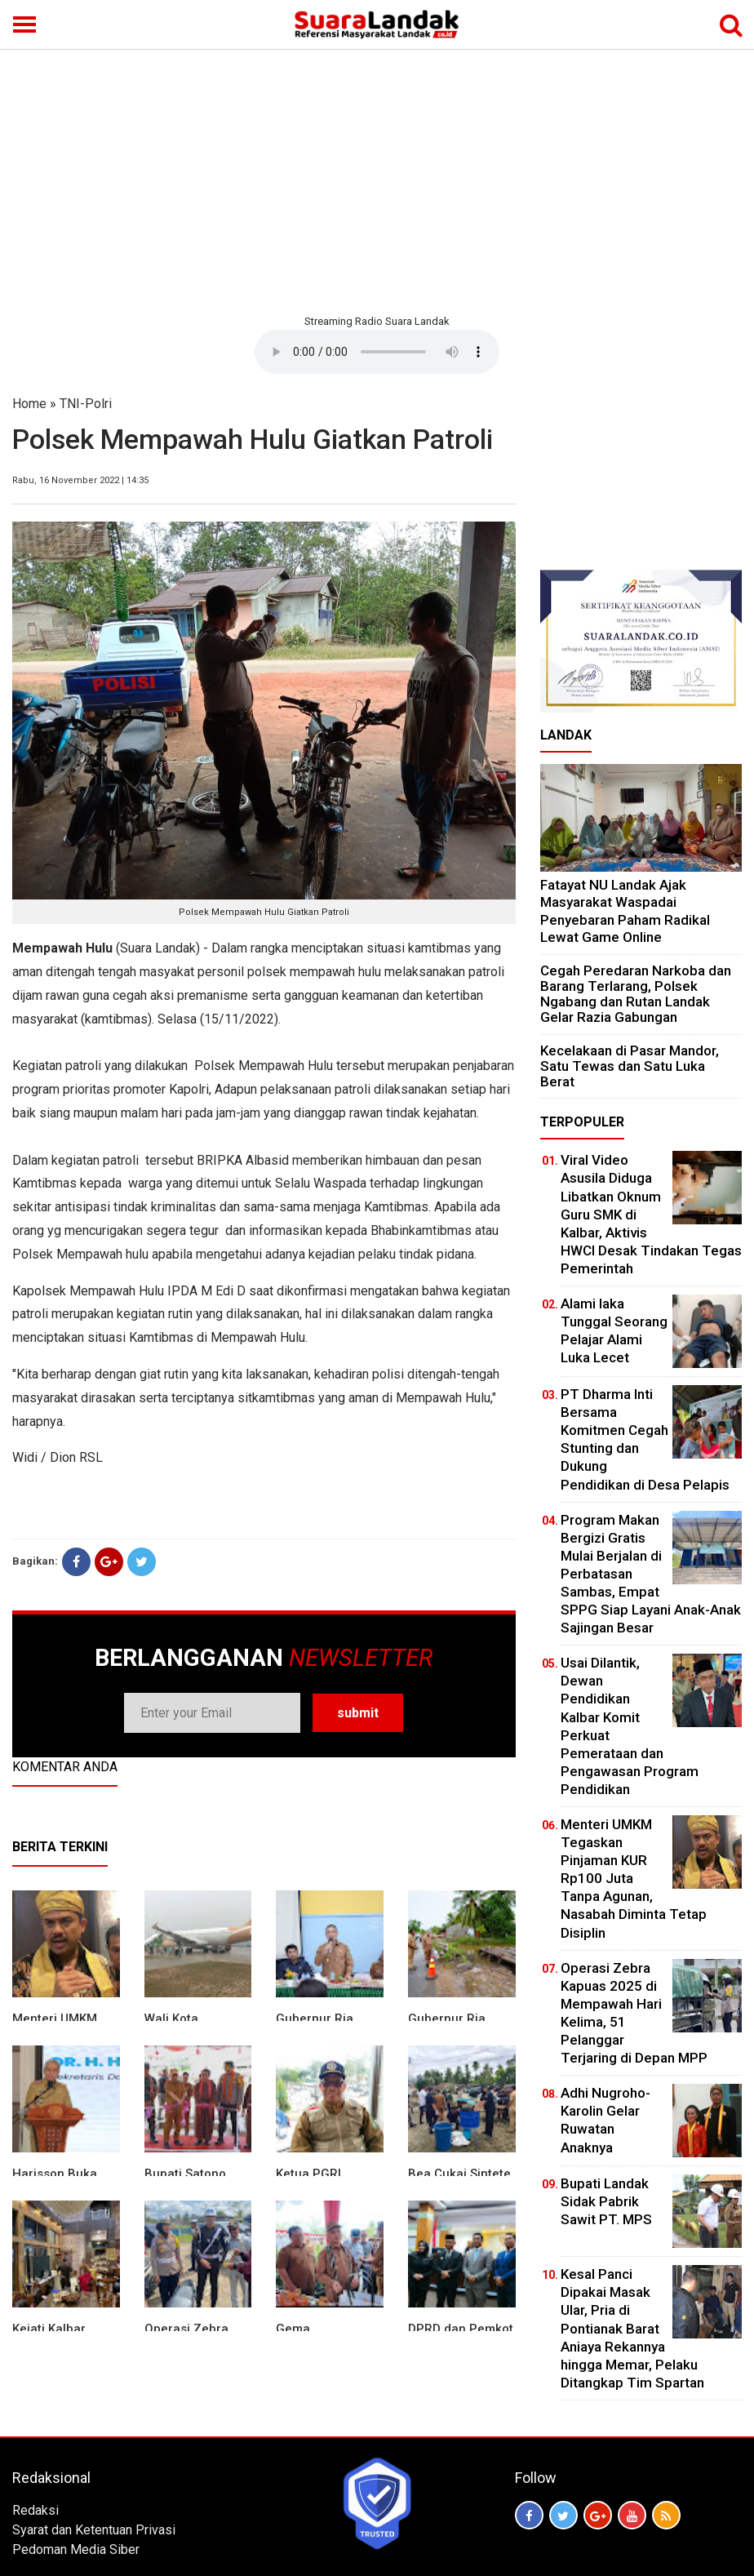 This screenshot has width=754, height=2576. Describe the element at coordinates (625, 911) in the screenshot. I see `Fatayat NU Landak Ajak Masyarakat Waspadai Penyebaran Paham Radikal Lewat Game Online` at that location.